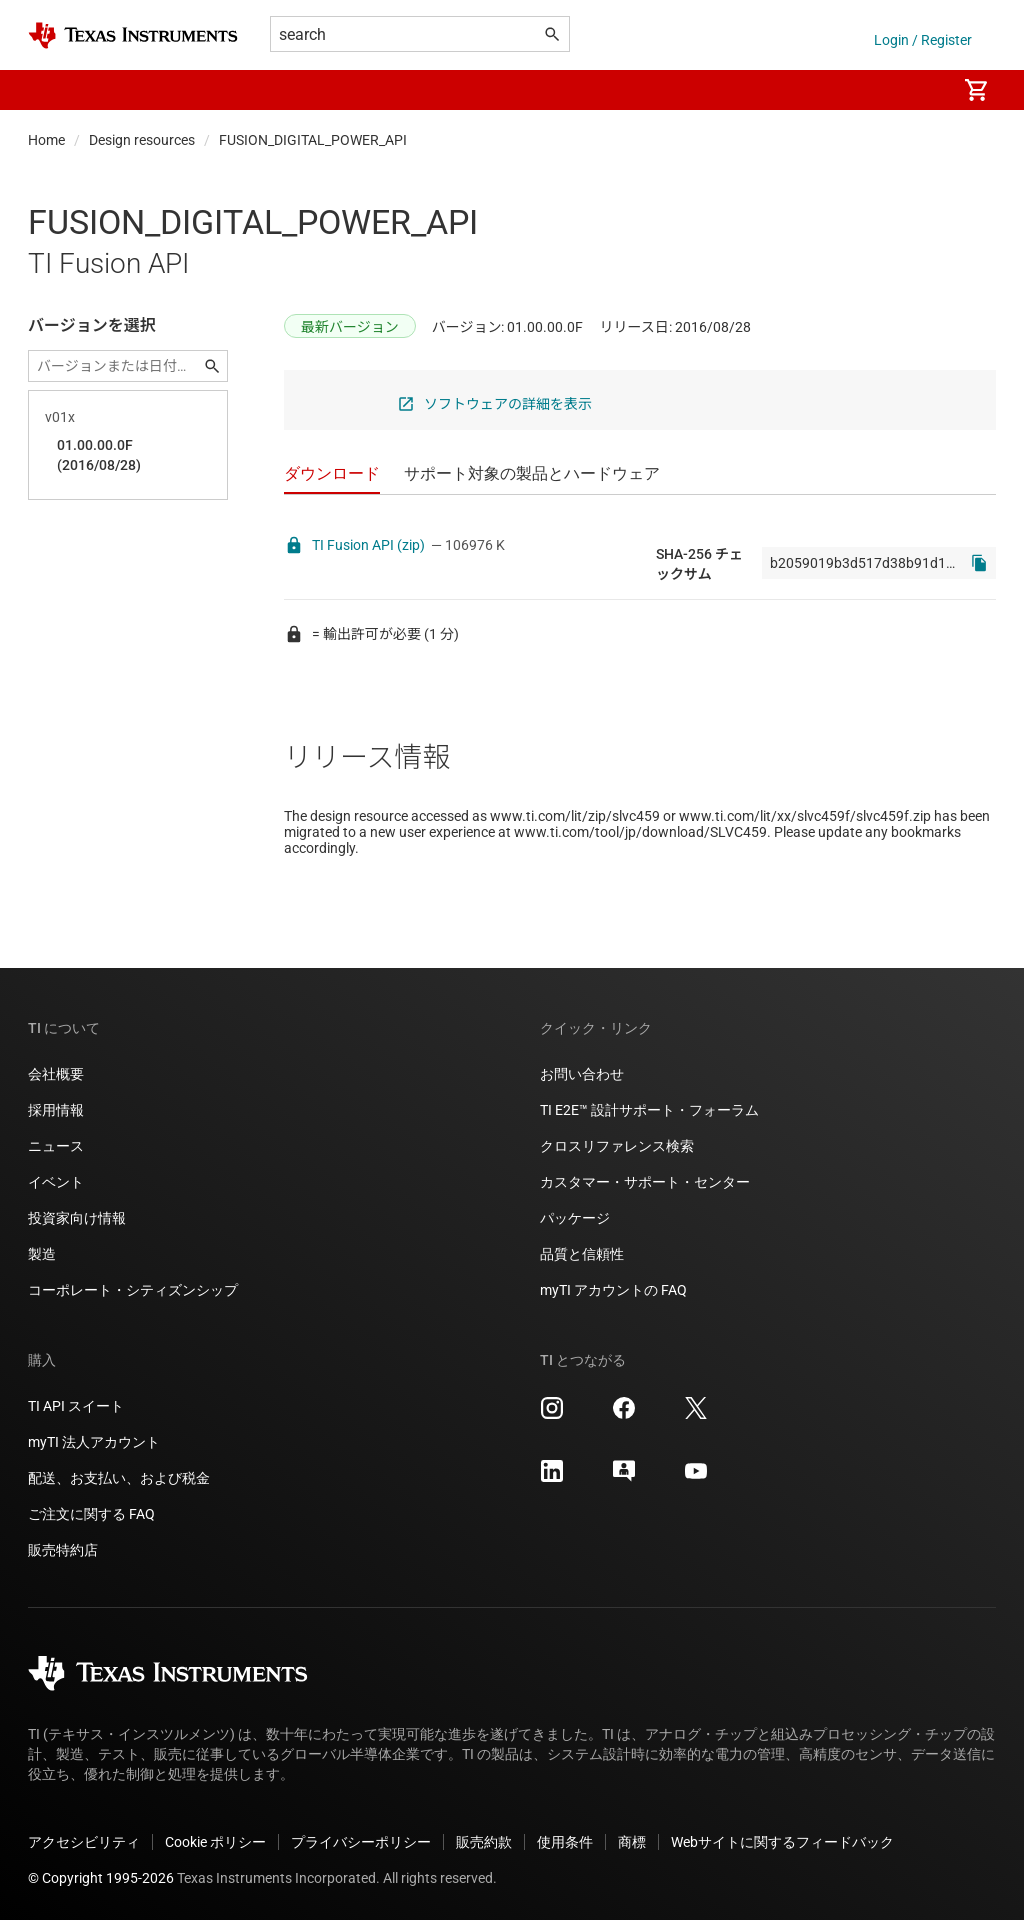 The image size is (1024, 1920). What do you see at coordinates (920, 90) in the screenshot?
I see `[menuitem]` at bounding box center [920, 90].